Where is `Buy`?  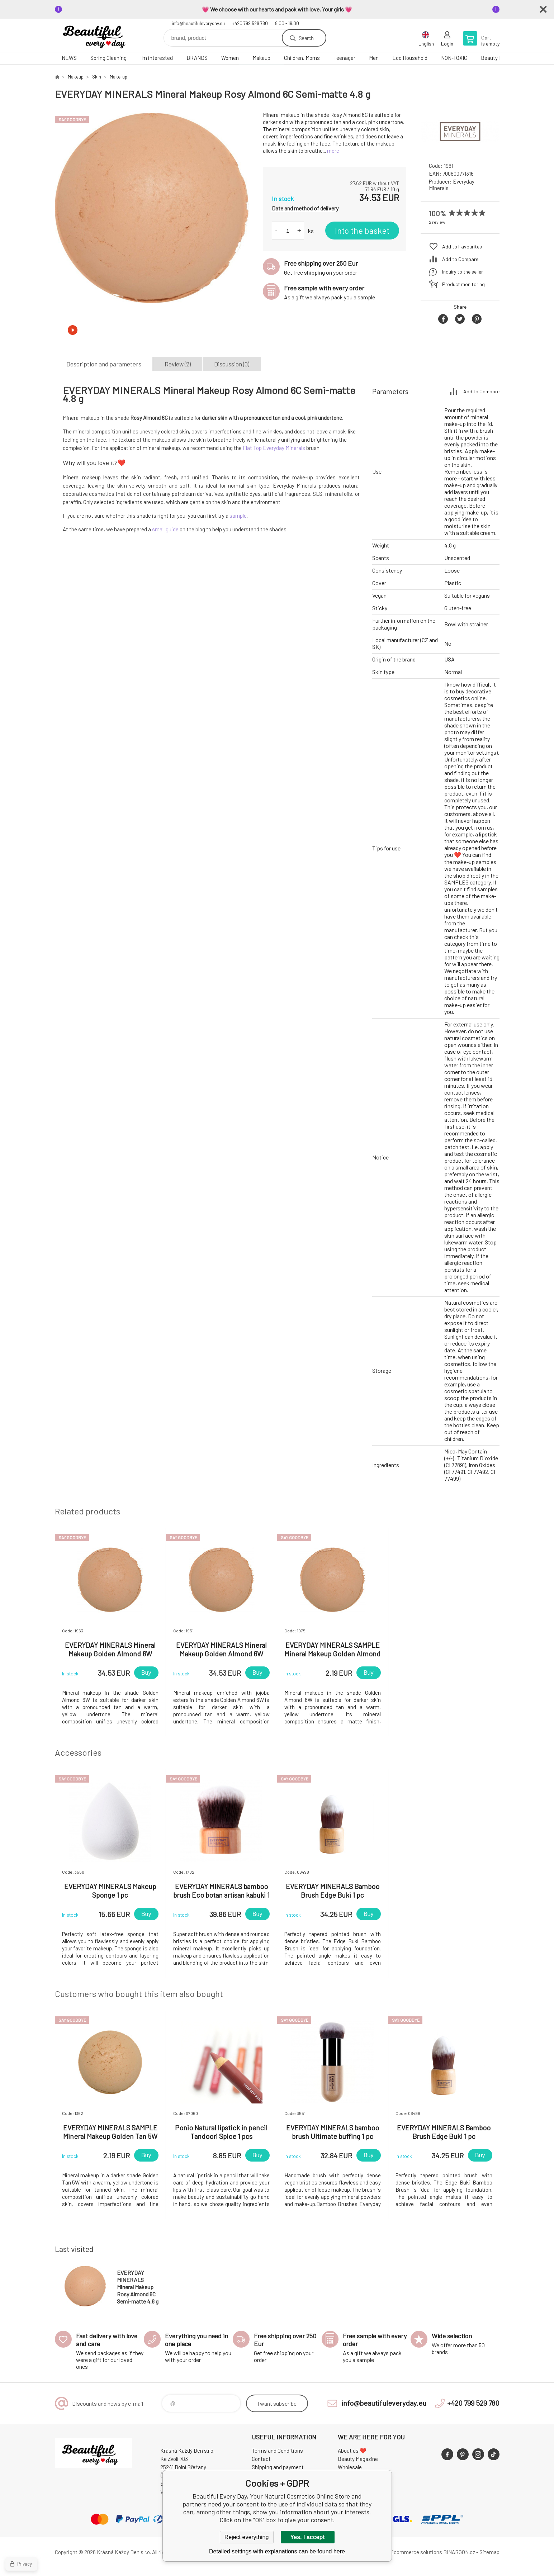
Buy is located at coordinates (146, 1673).